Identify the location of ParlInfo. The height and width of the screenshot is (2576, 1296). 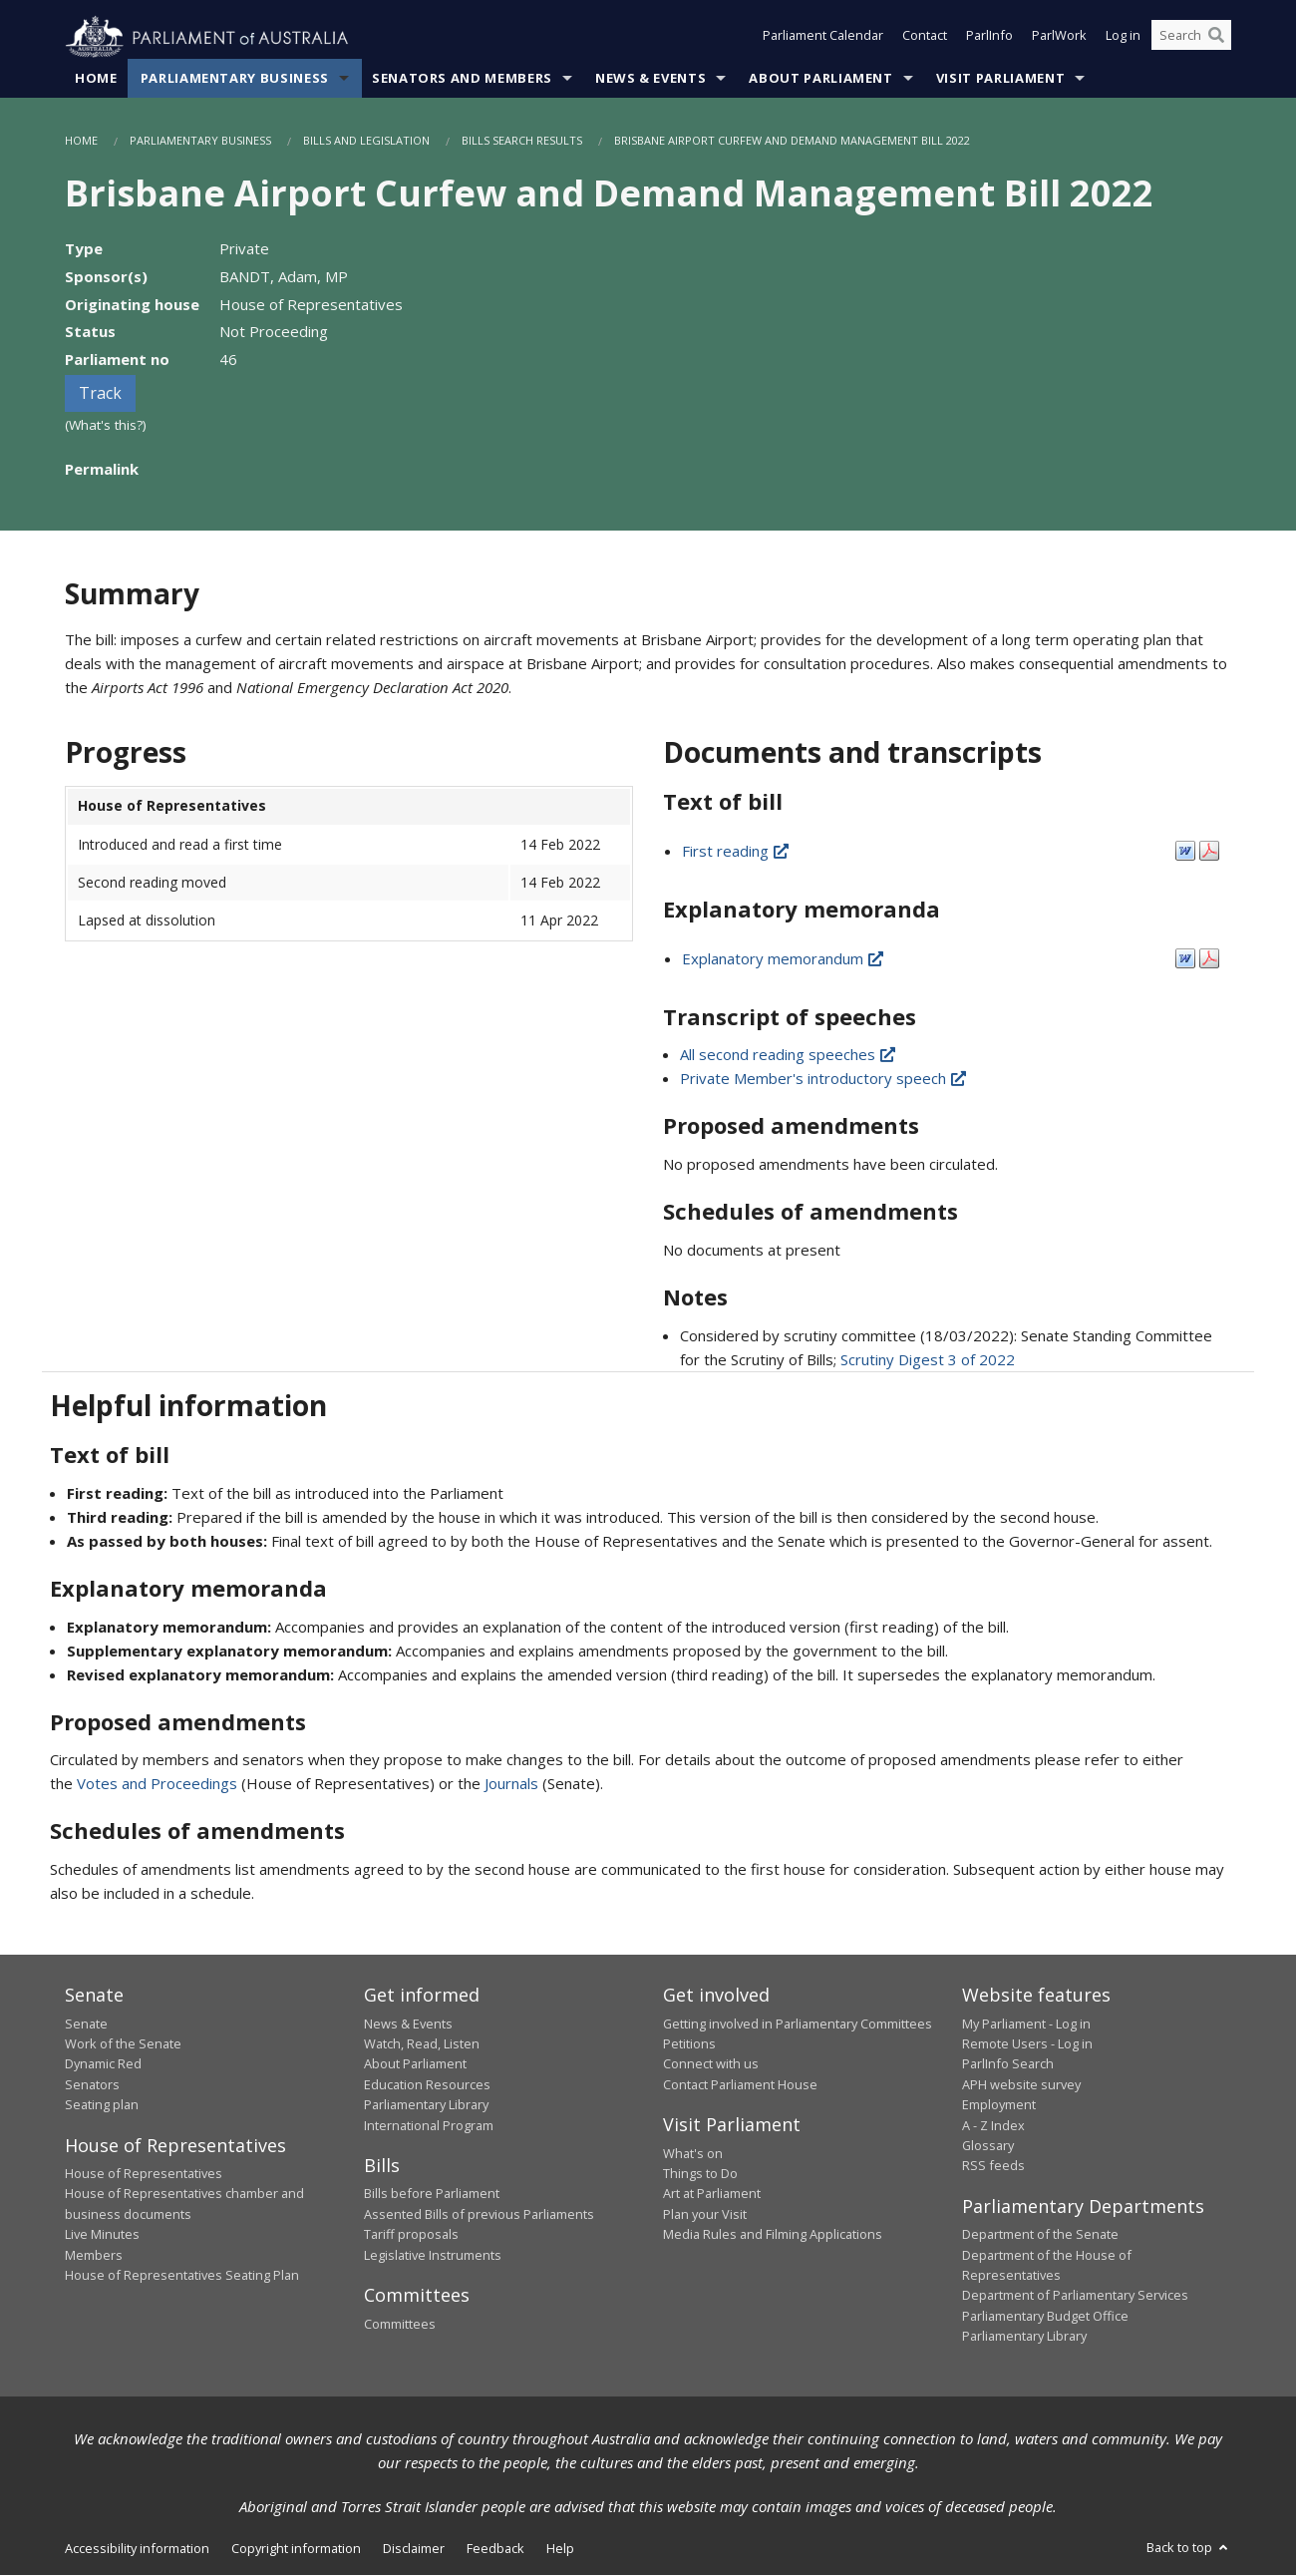
(989, 38).